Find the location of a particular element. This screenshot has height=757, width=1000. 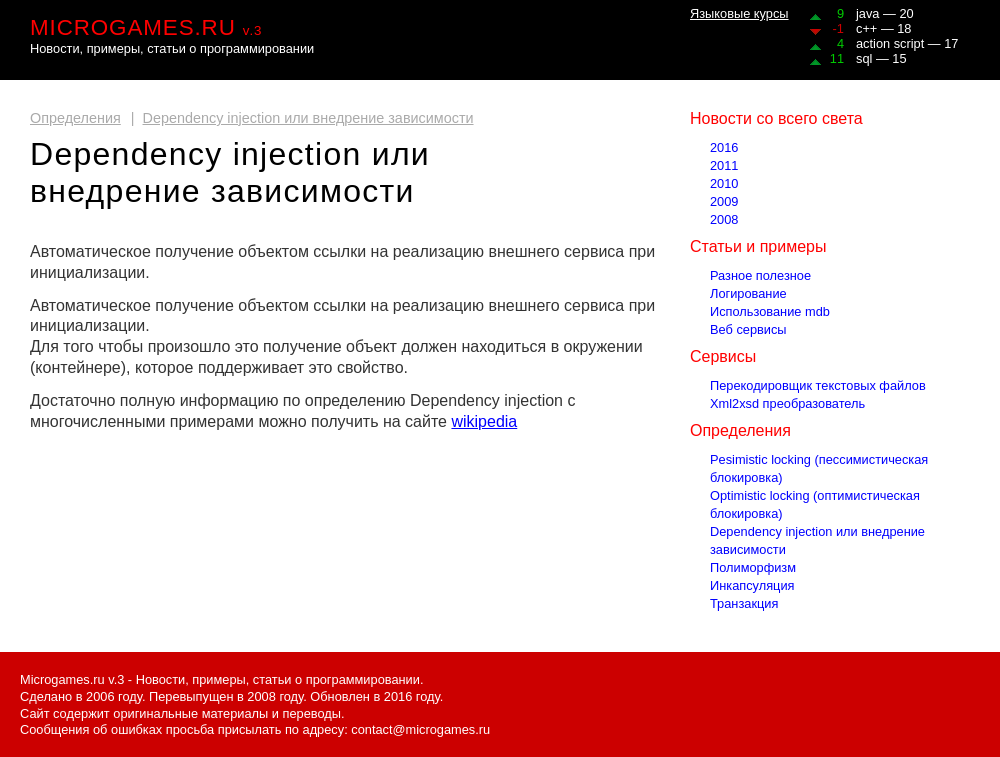

wikipedia is located at coordinates (484, 421).